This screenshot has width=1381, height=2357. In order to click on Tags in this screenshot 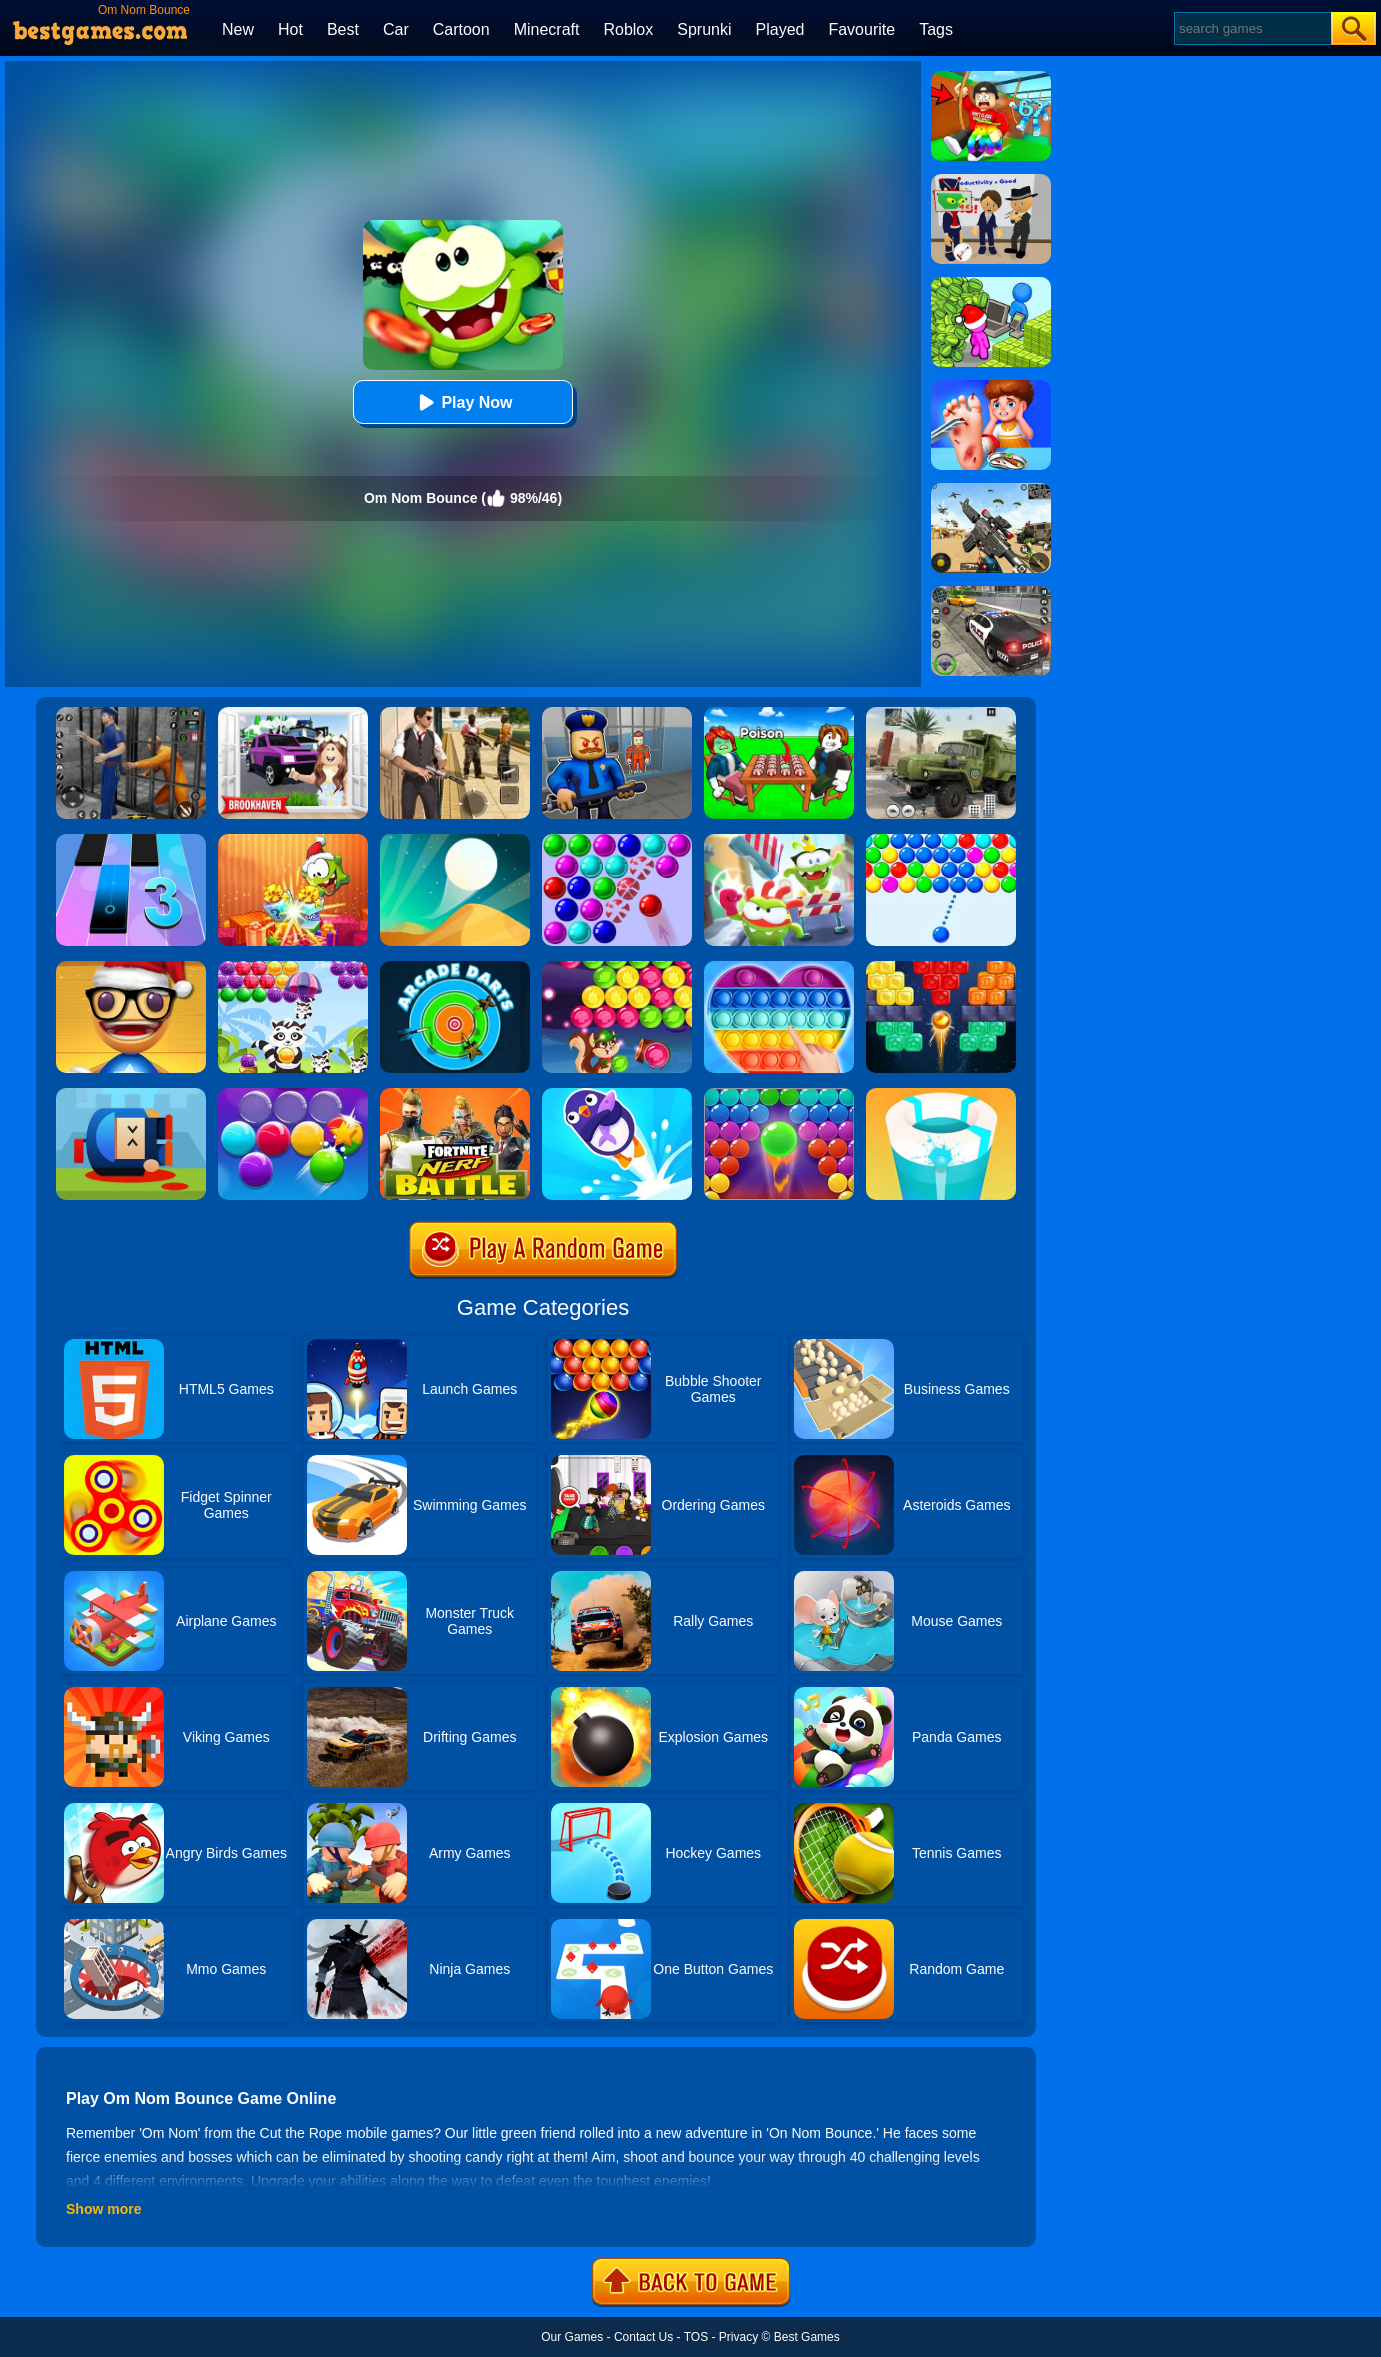, I will do `click(936, 29)`.